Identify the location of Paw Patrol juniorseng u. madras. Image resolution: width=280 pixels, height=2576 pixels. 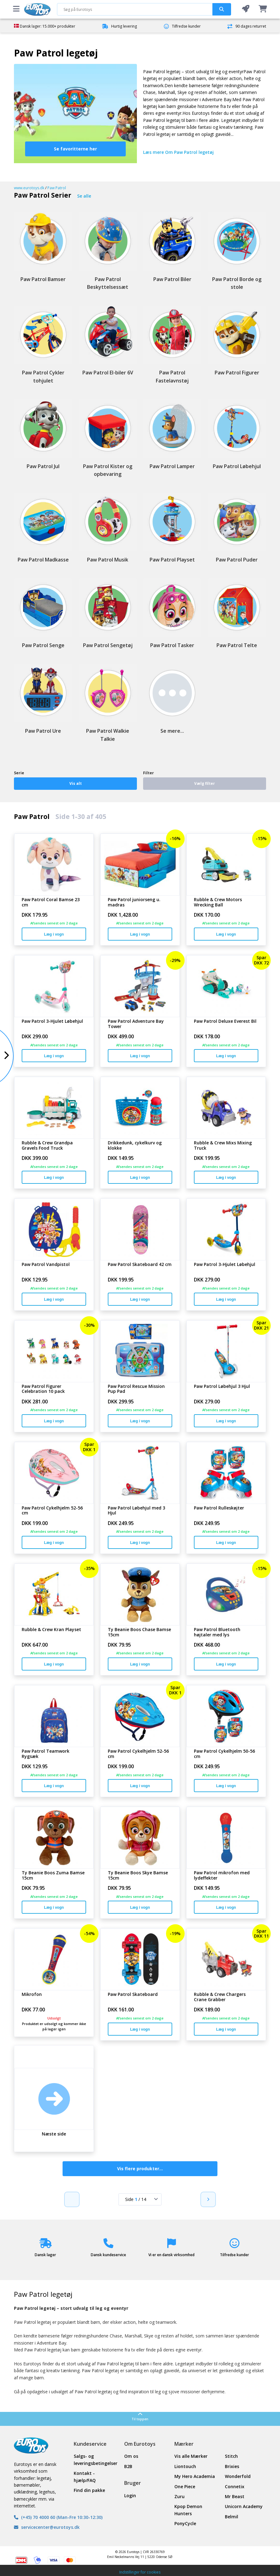
(134, 902).